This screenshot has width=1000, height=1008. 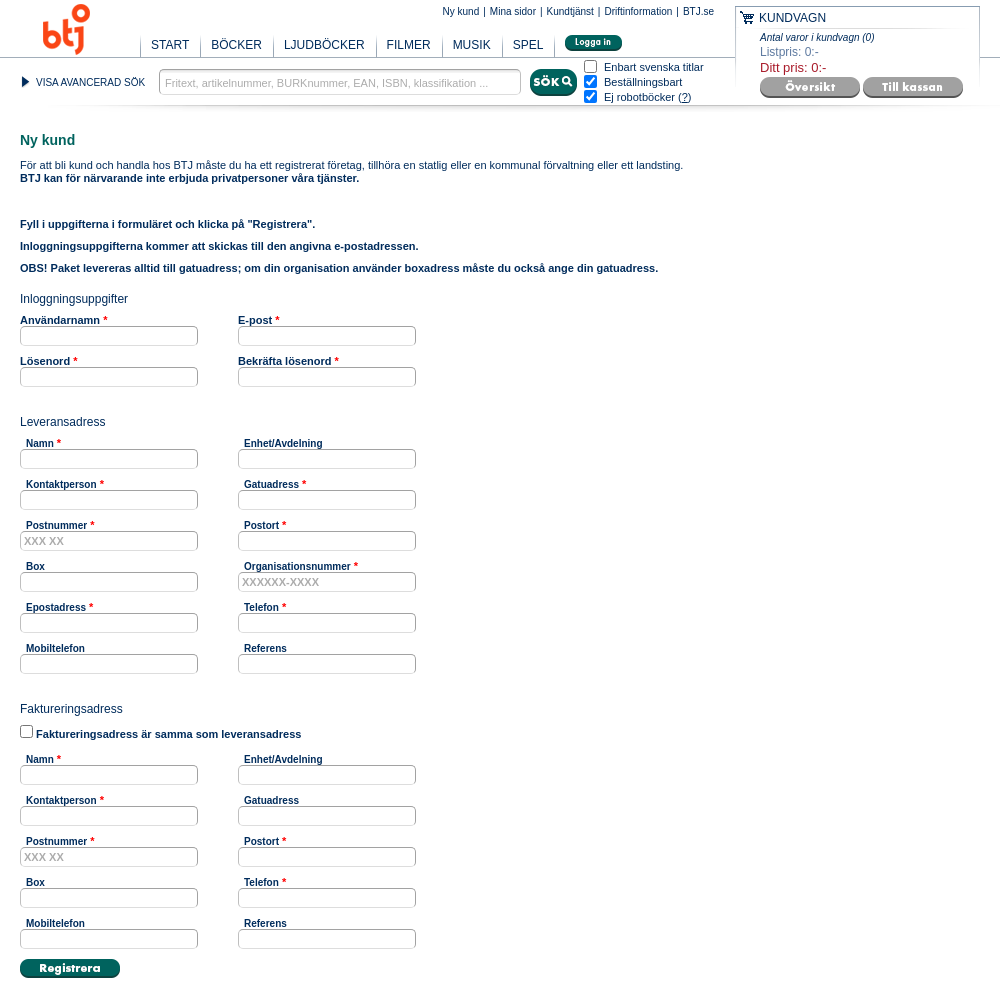 What do you see at coordinates (643, 82) in the screenshot?
I see `Beställningsbart` at bounding box center [643, 82].